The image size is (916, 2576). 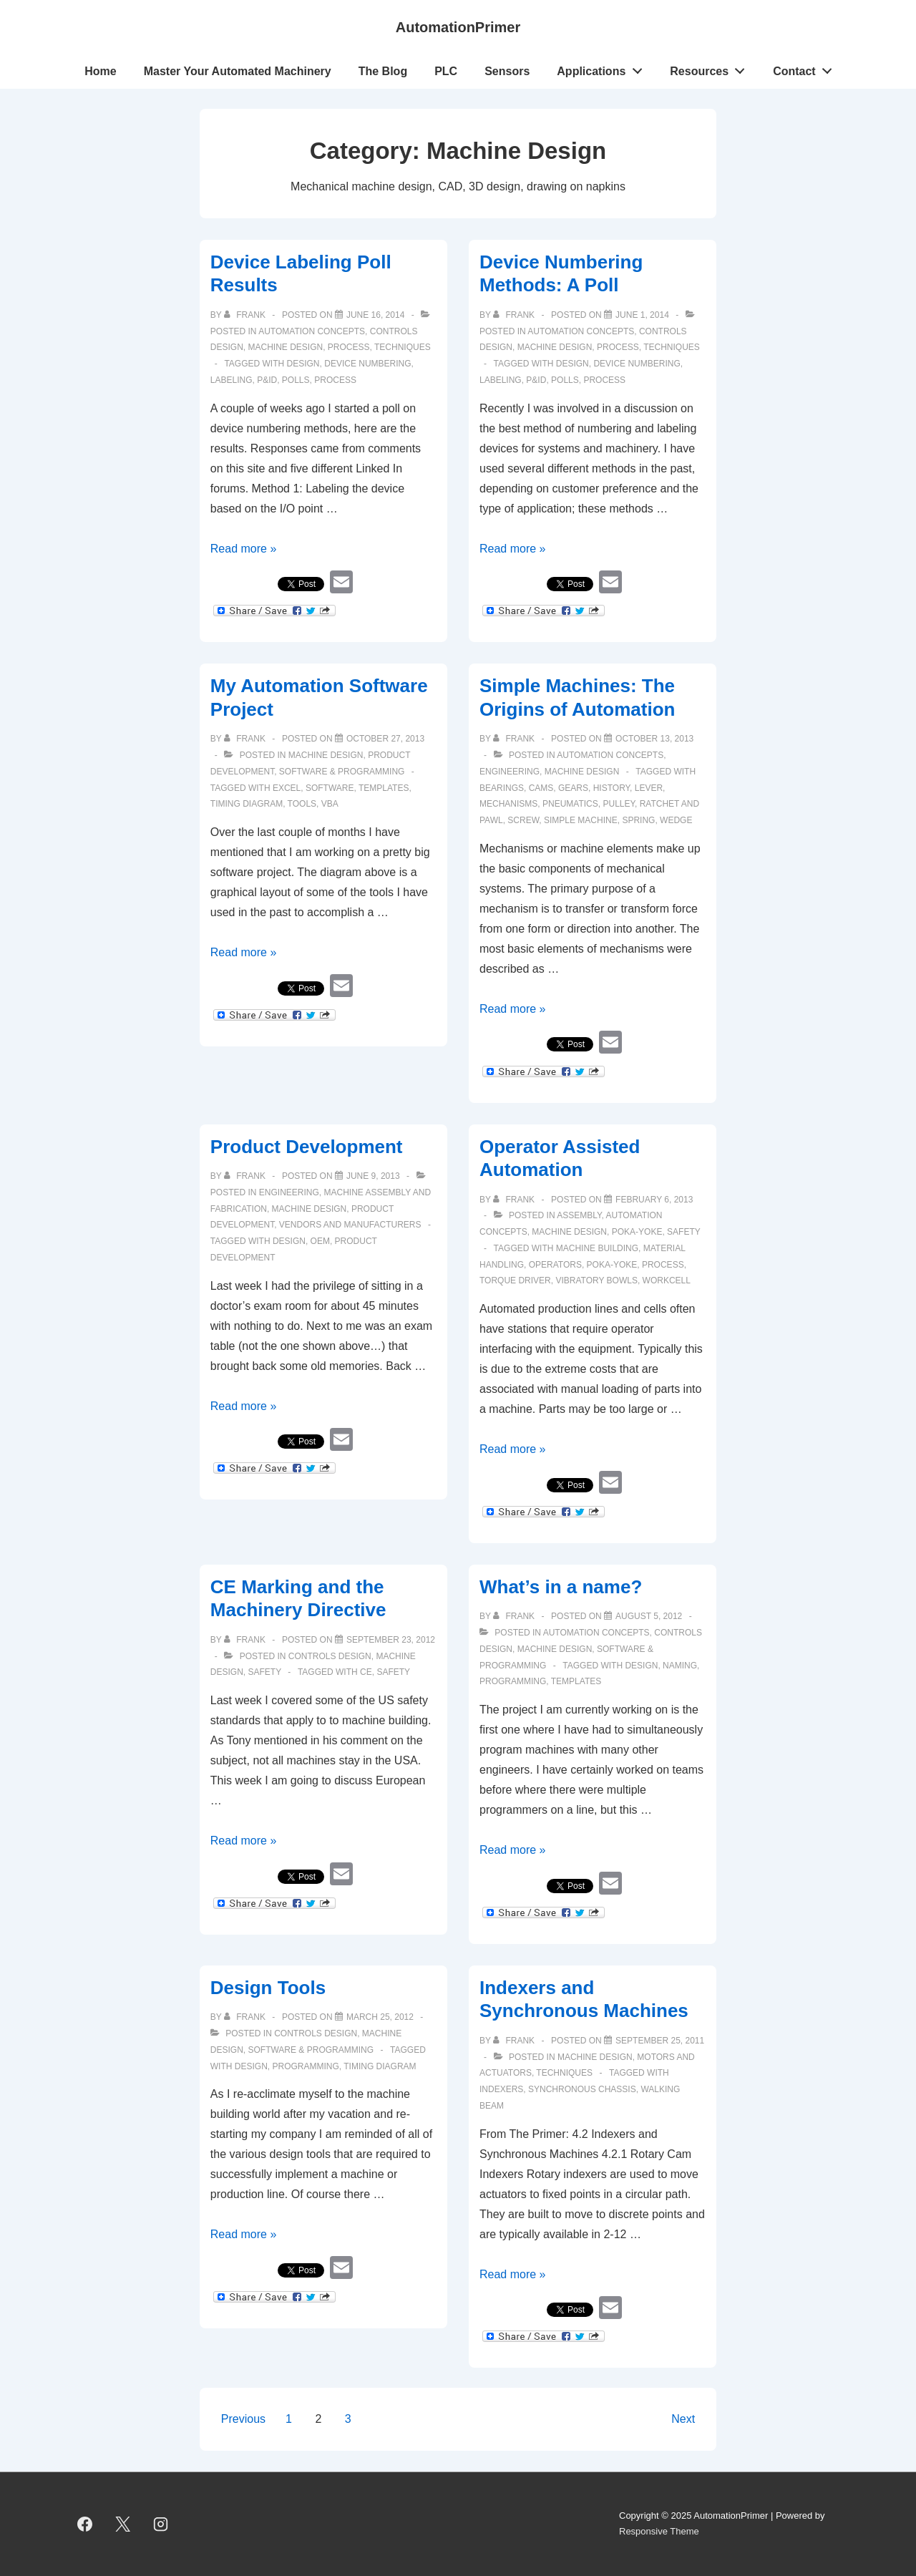 What do you see at coordinates (383, 71) in the screenshot?
I see `The Blog` at bounding box center [383, 71].